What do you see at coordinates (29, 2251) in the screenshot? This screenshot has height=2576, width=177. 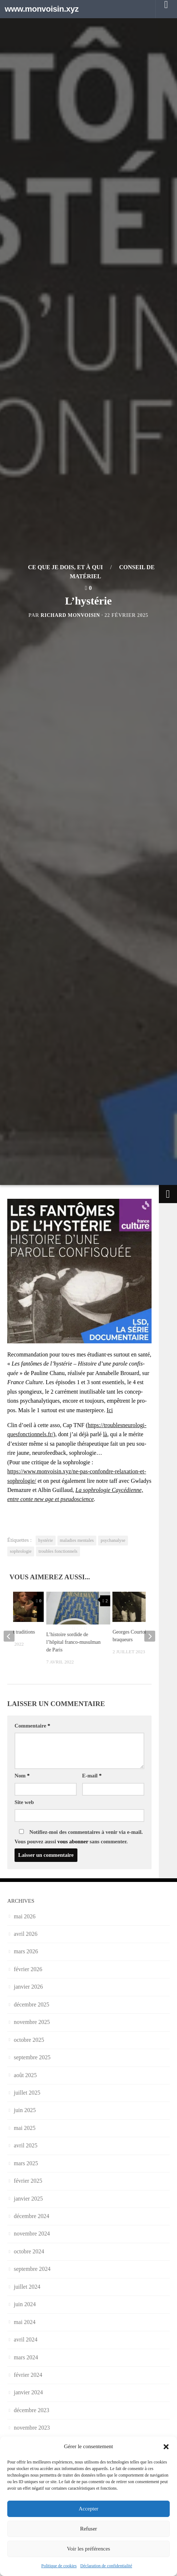 I see `octobre 2024` at bounding box center [29, 2251].